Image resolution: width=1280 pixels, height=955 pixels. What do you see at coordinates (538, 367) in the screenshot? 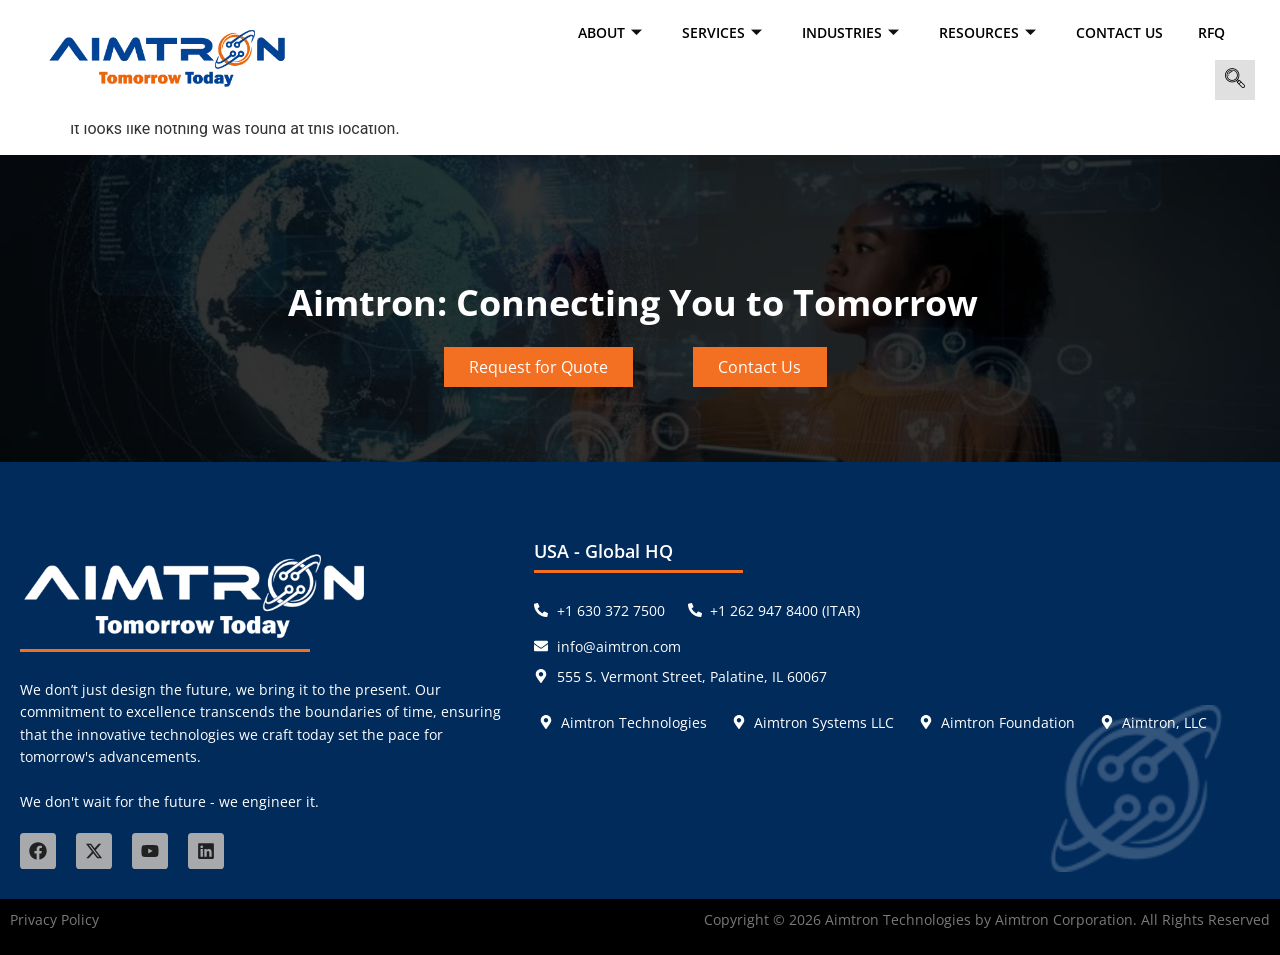
I see `Request for Quote` at bounding box center [538, 367].